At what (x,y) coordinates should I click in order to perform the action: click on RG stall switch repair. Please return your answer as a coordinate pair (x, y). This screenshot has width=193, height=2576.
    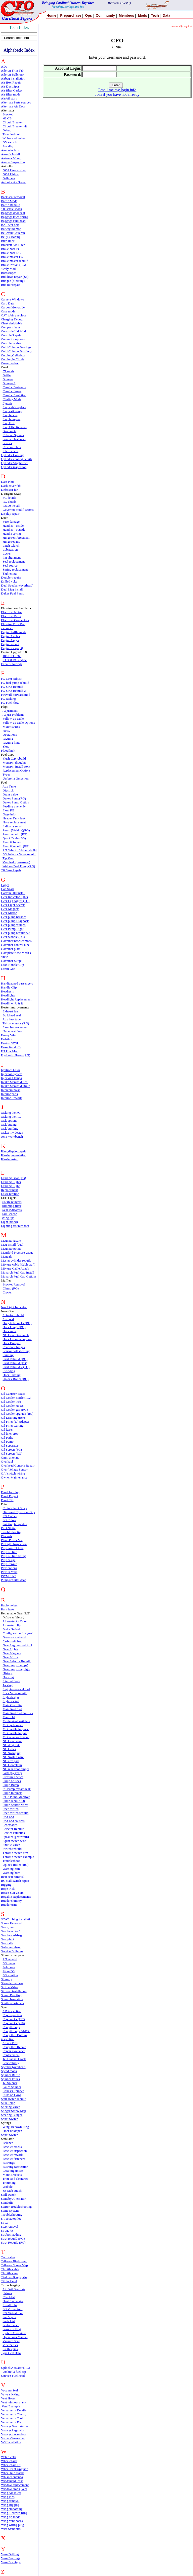
    Looking at the image, I should click on (15, 1880).